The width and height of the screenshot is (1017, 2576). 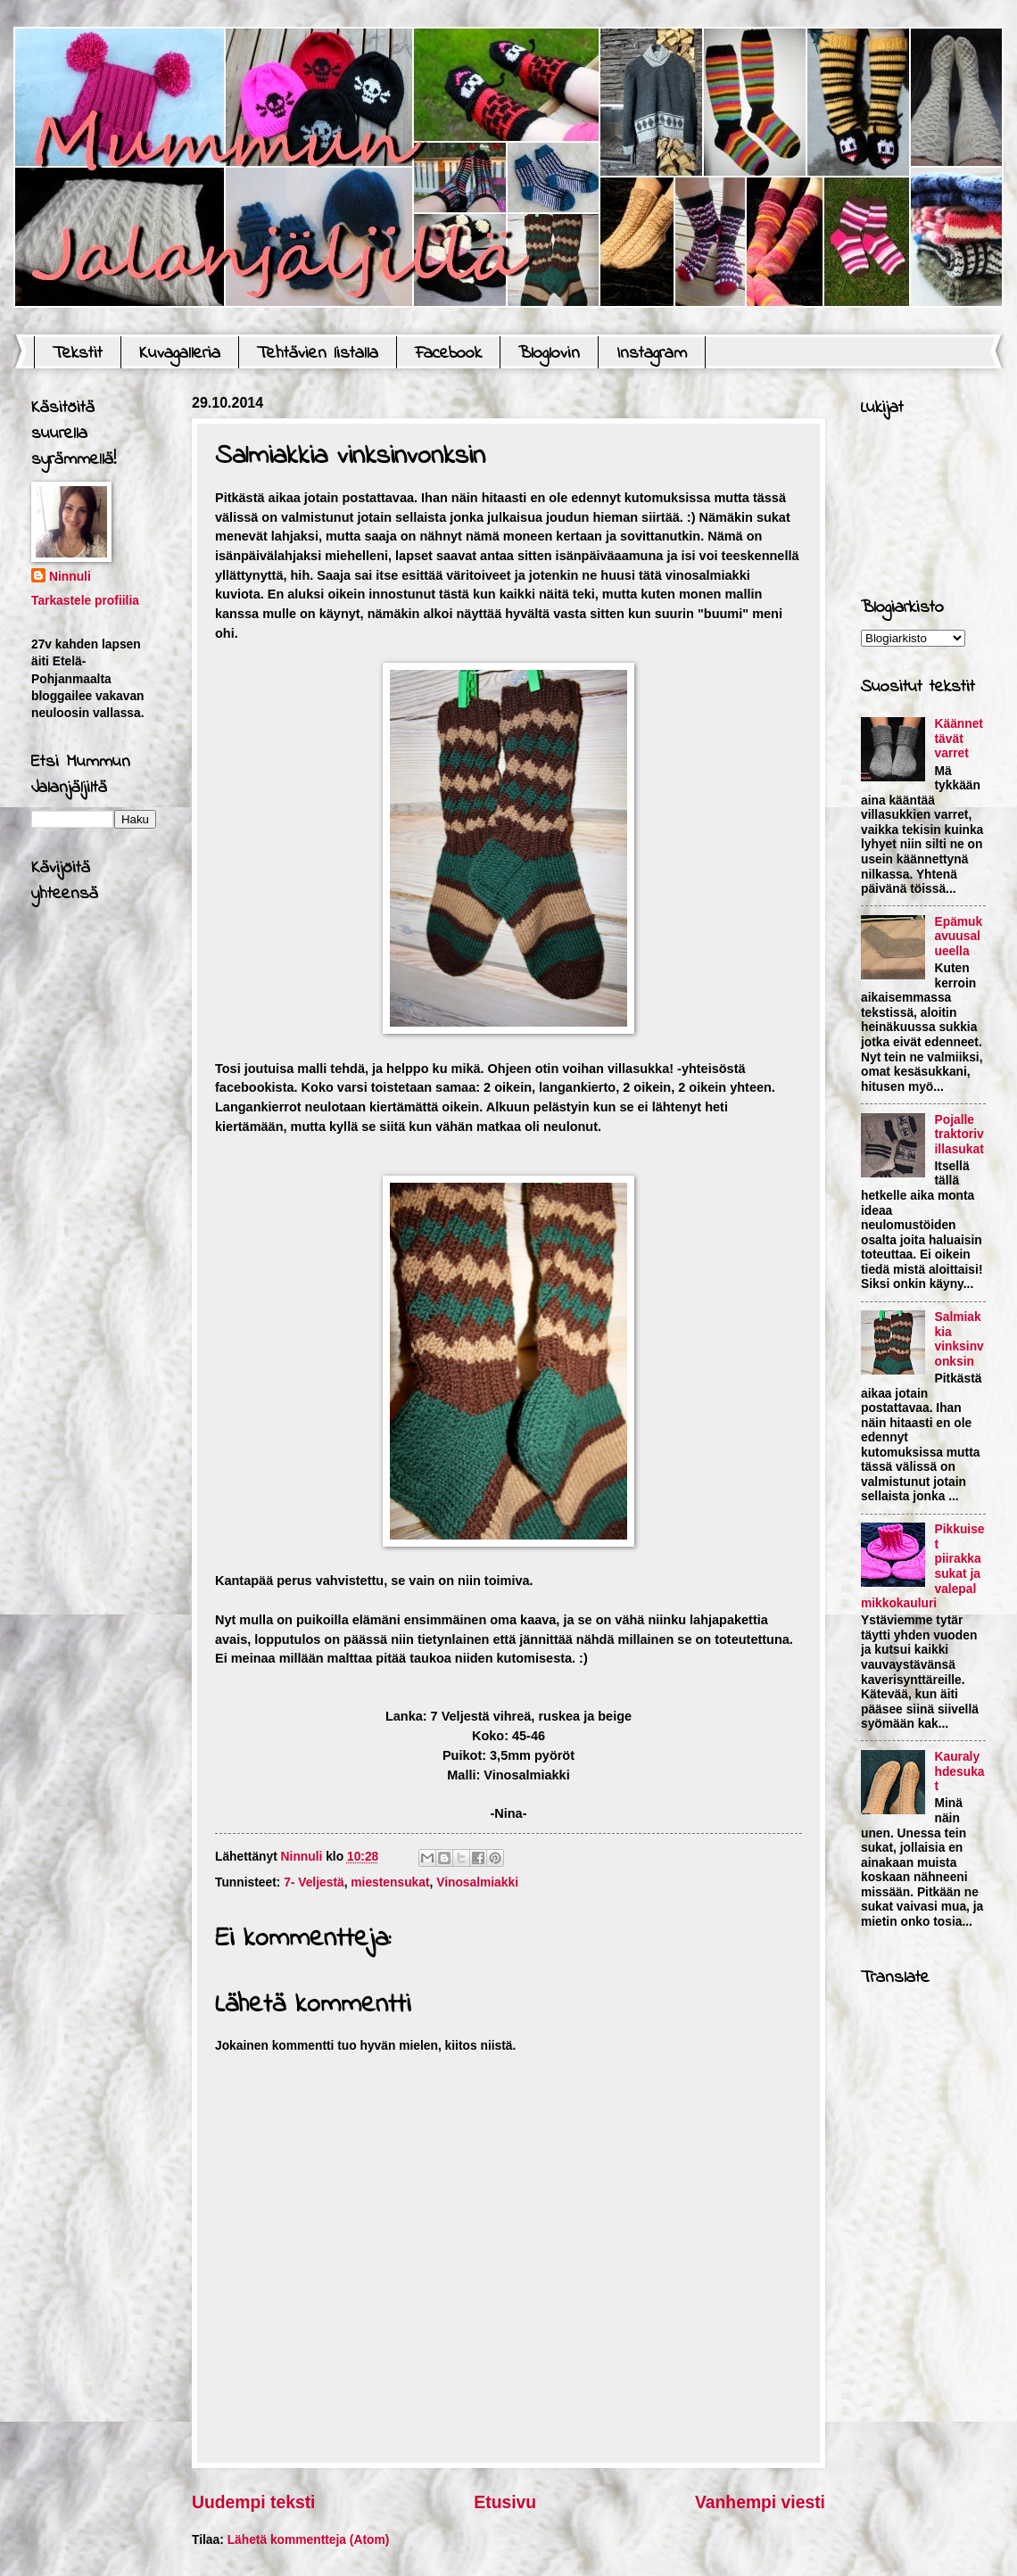 I want to click on 7- Veljestä, so click(x=314, y=1882).